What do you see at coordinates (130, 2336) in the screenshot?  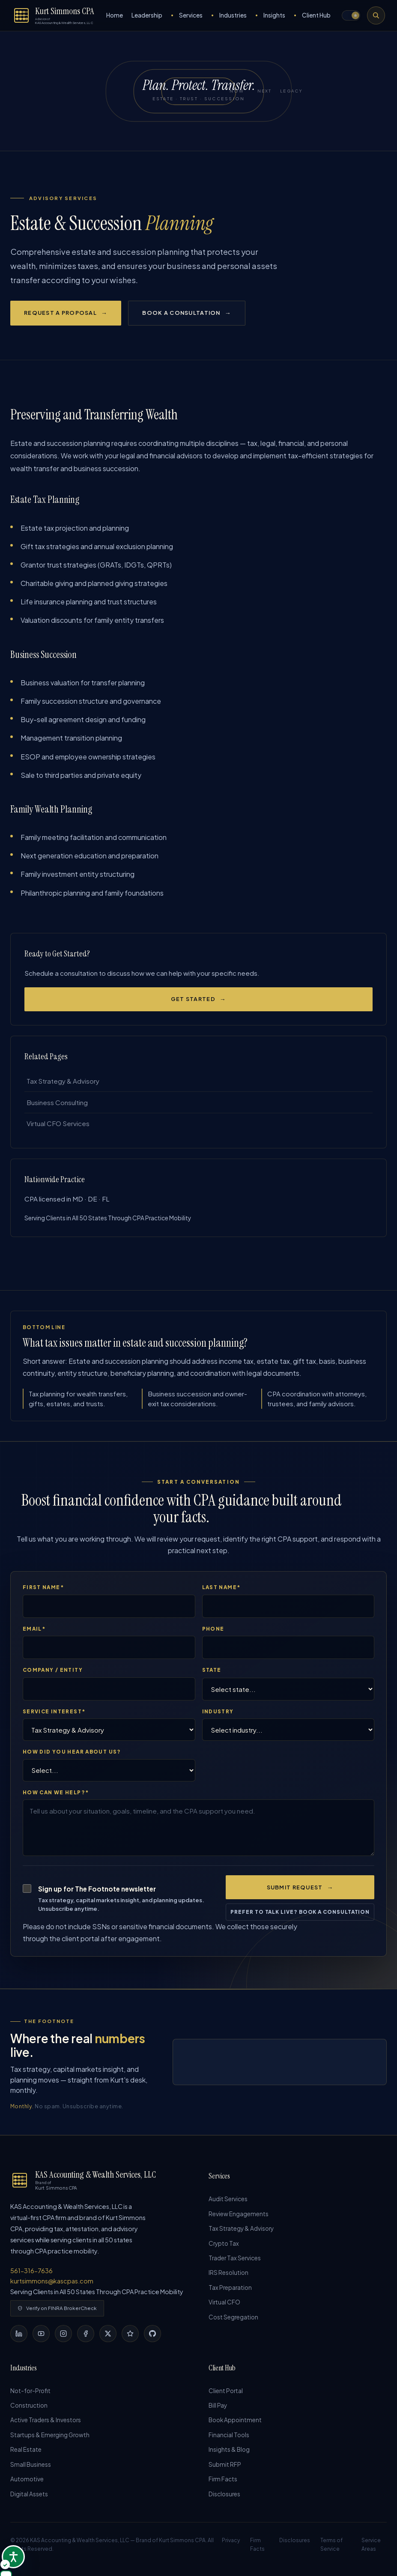 I see `[Yelp]` at bounding box center [130, 2336].